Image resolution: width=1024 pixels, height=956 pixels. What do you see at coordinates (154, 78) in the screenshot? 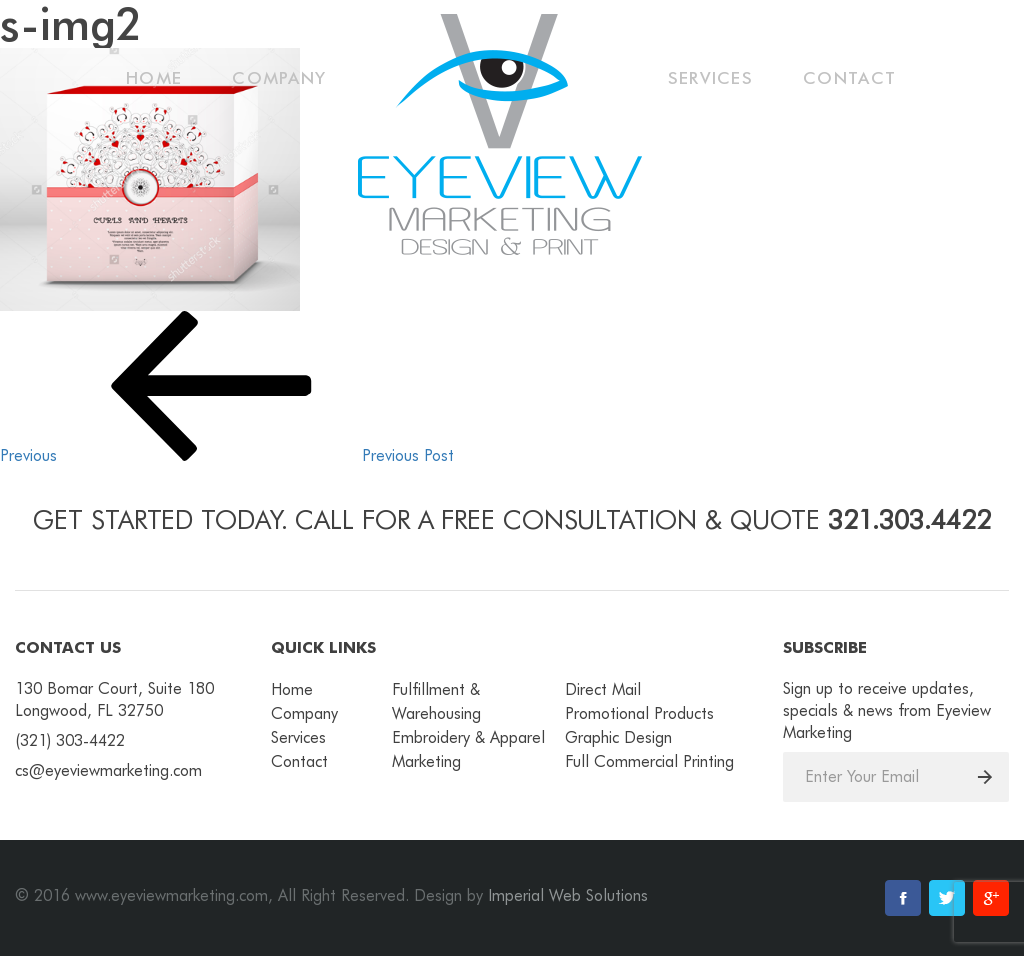
I see `Home` at bounding box center [154, 78].